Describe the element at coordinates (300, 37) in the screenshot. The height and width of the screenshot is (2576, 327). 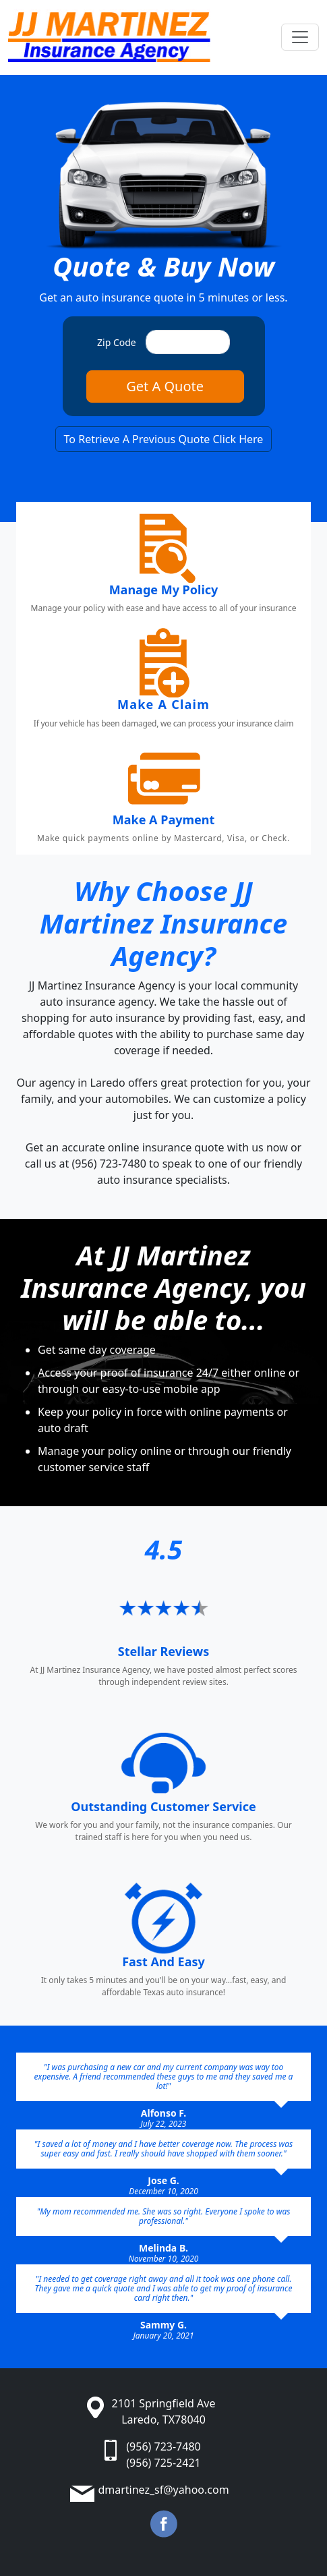
I see `[Toggle navigation]` at that location.